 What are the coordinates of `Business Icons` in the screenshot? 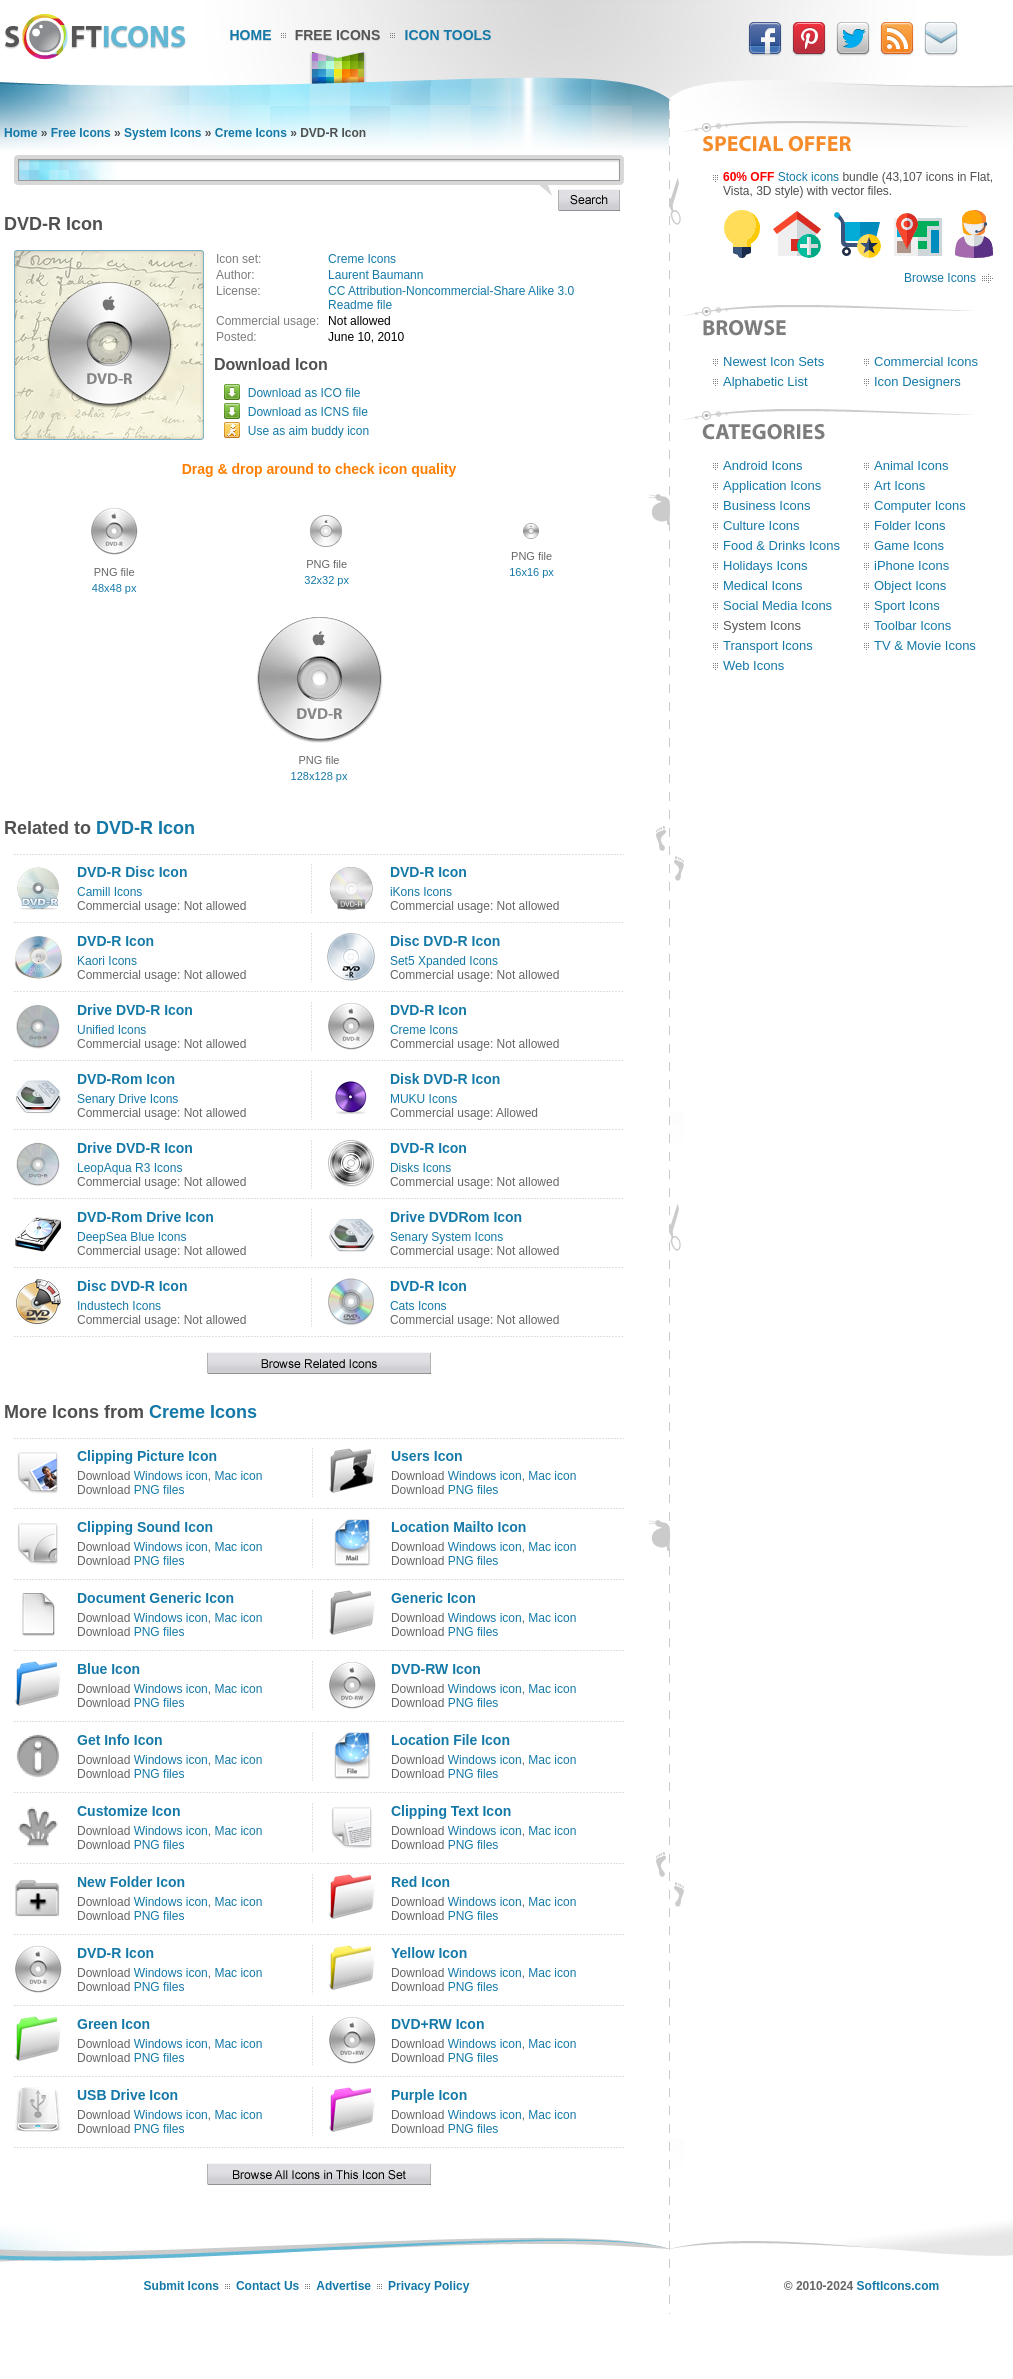 It's located at (766, 505).